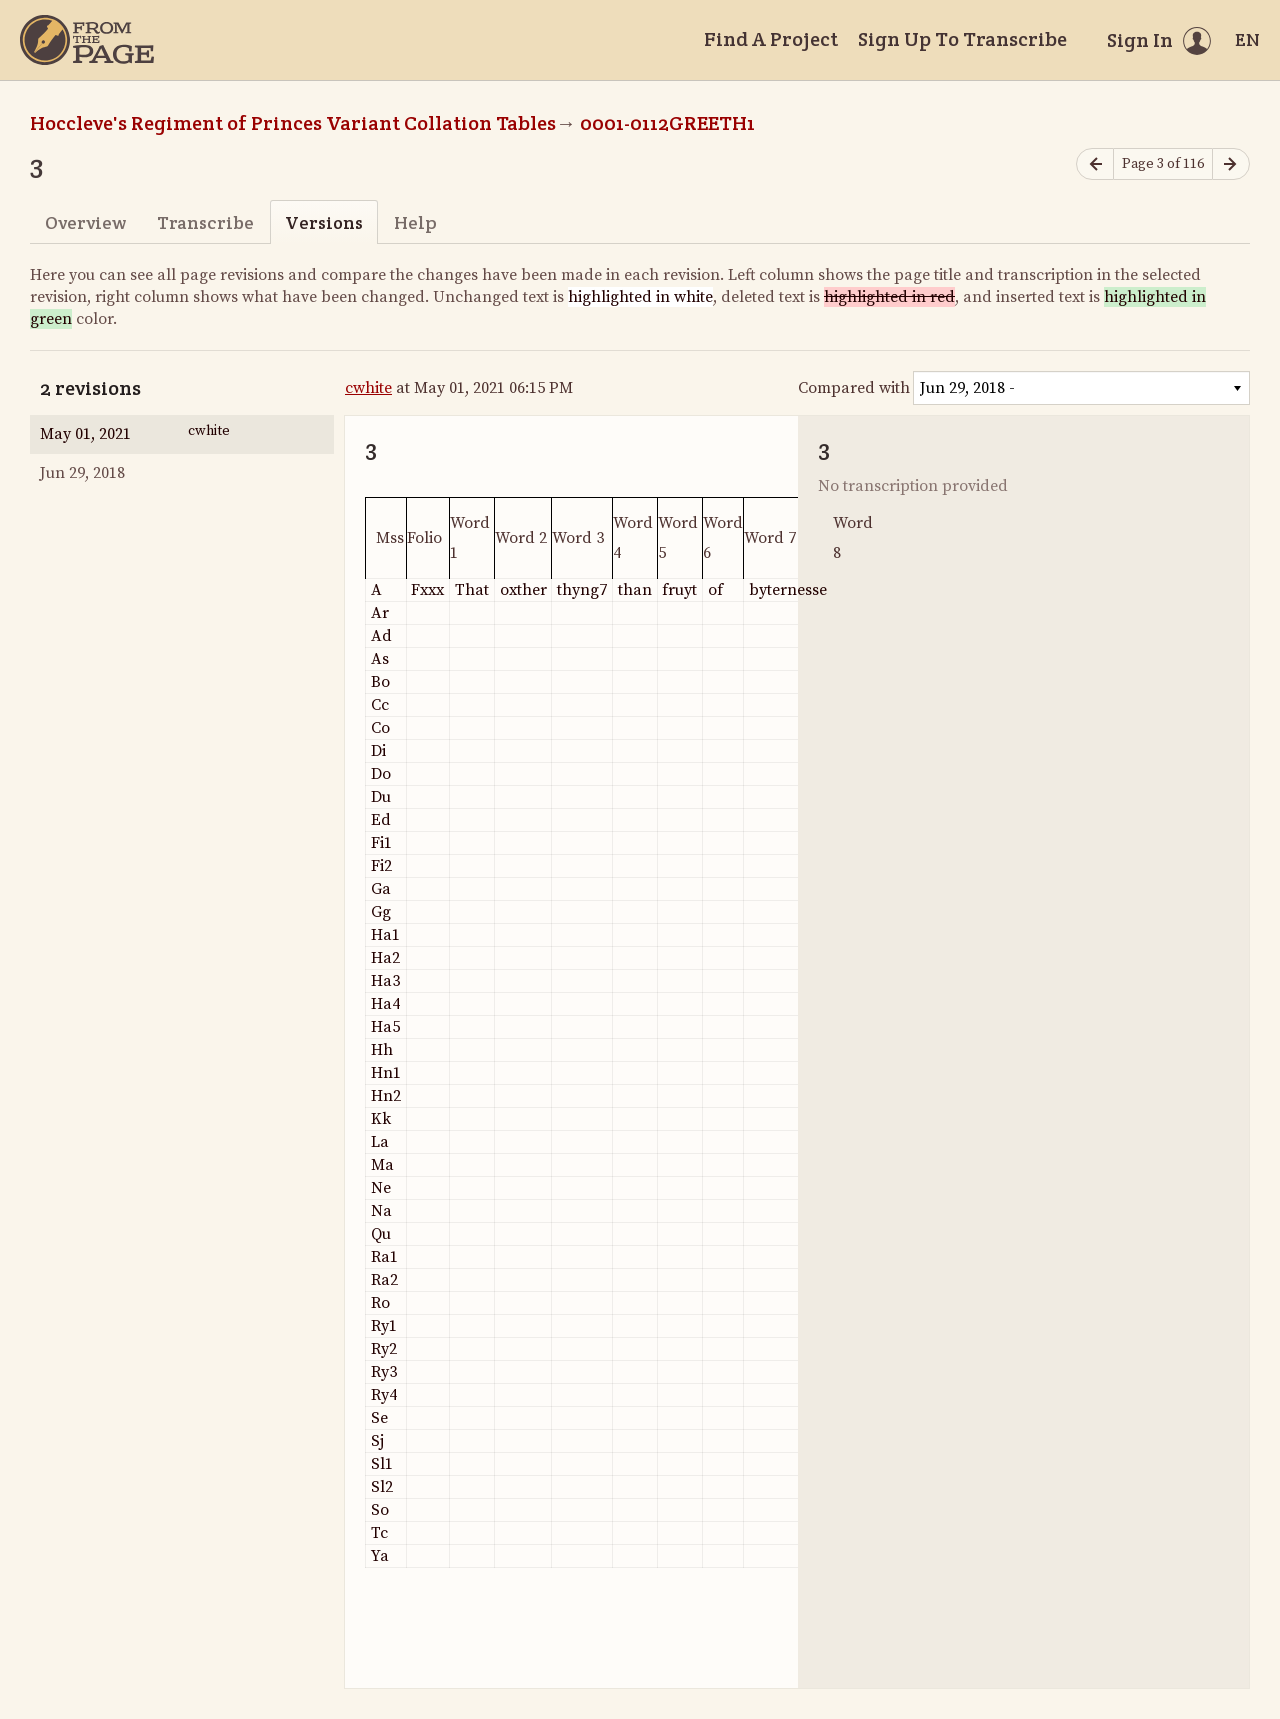  What do you see at coordinates (1231, 164) in the screenshot?
I see `[Next page]` at bounding box center [1231, 164].